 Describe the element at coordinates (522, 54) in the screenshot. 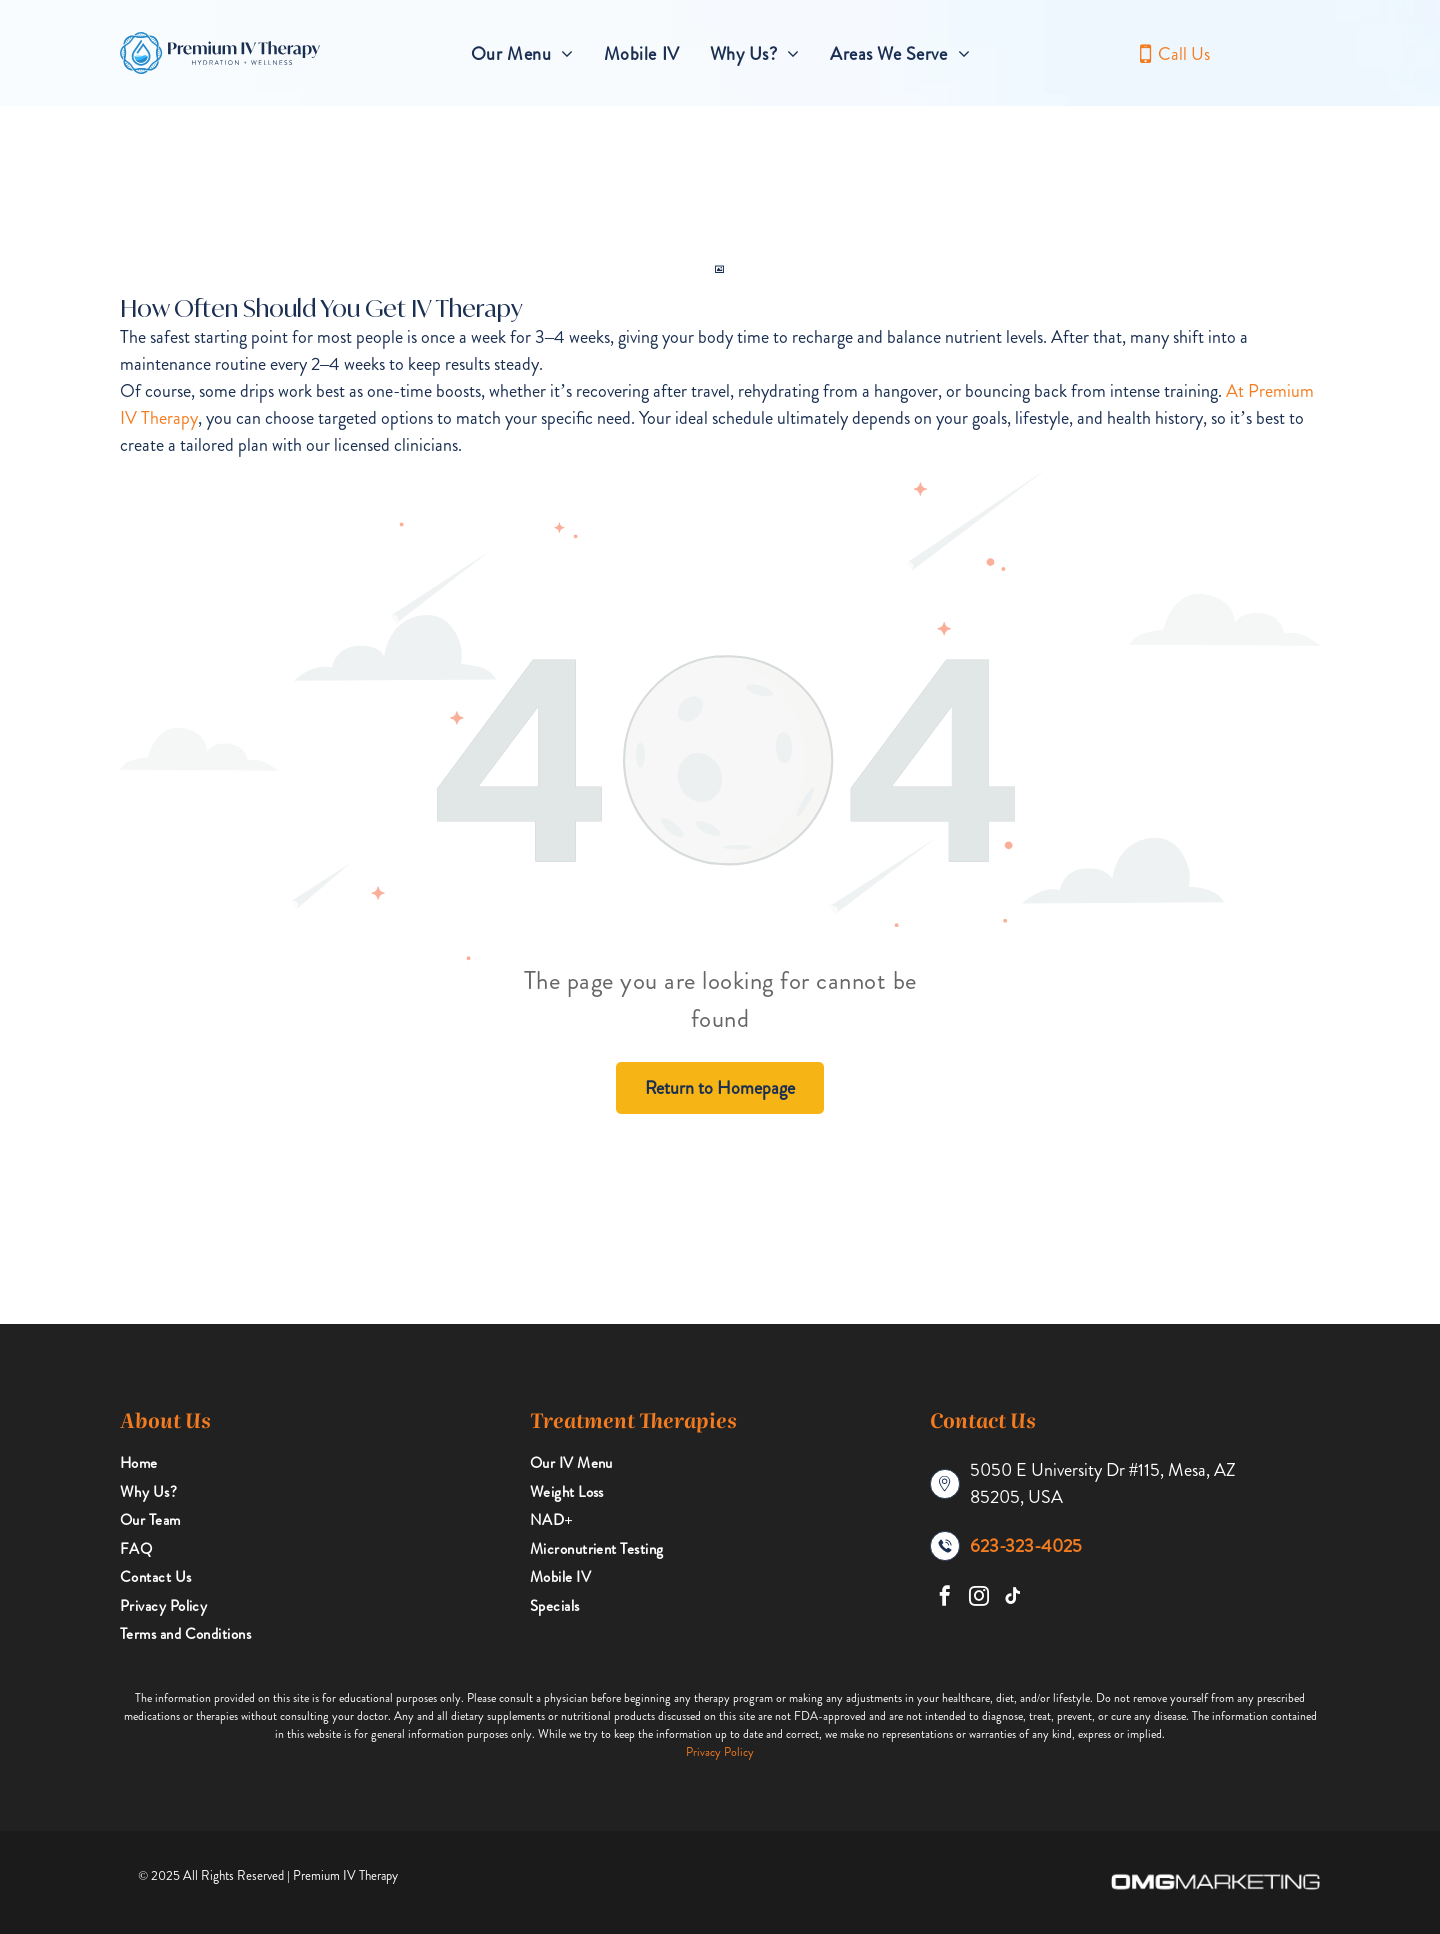

I see `[menuitem]` at that location.